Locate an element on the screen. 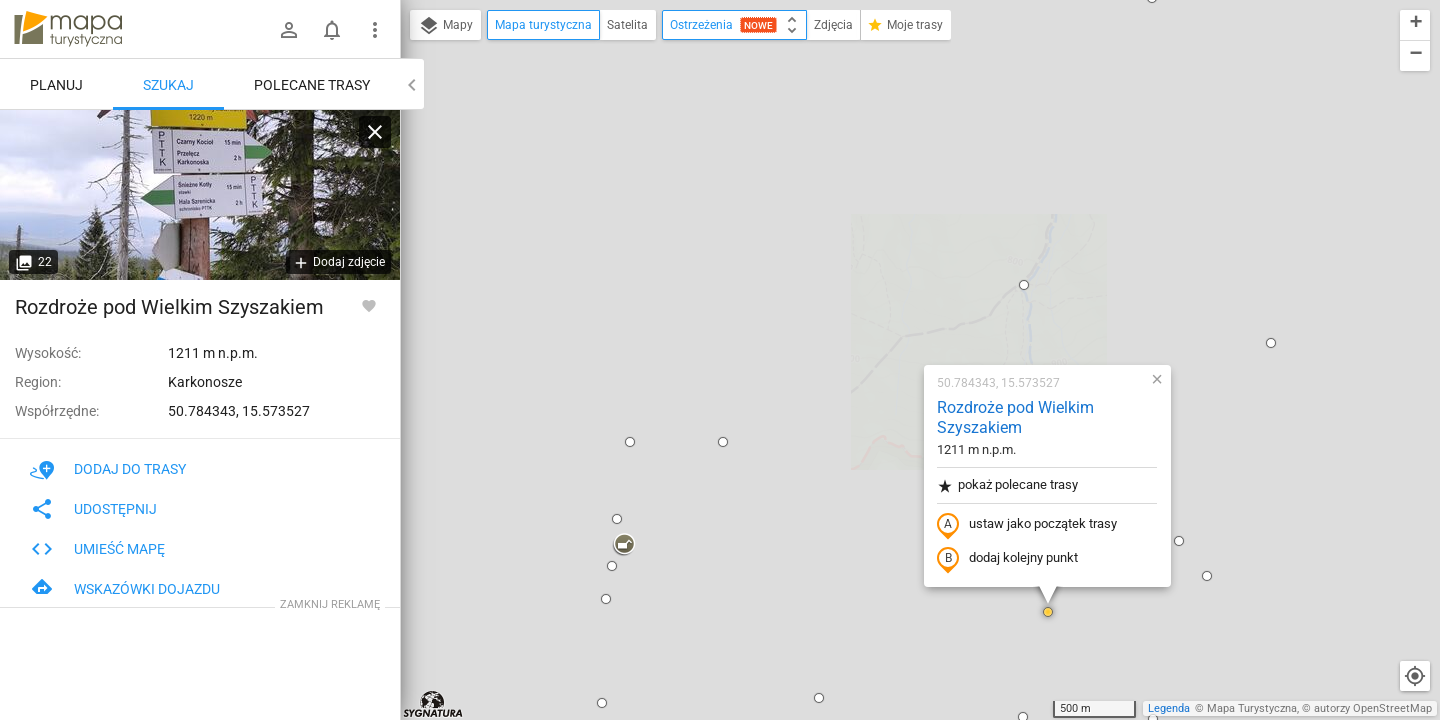 Image resolution: width=1440 pixels, height=720 pixels. Szukaj is located at coordinates (168, 85).